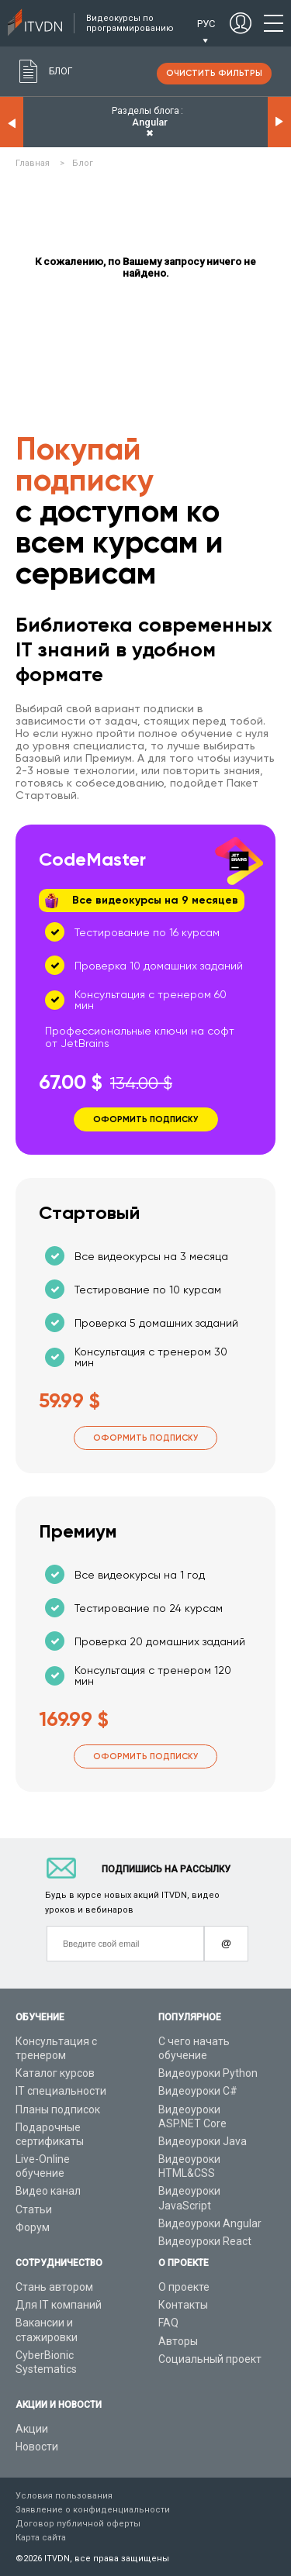  Describe the element at coordinates (214, 73) in the screenshot. I see `очистить фильтры` at that location.